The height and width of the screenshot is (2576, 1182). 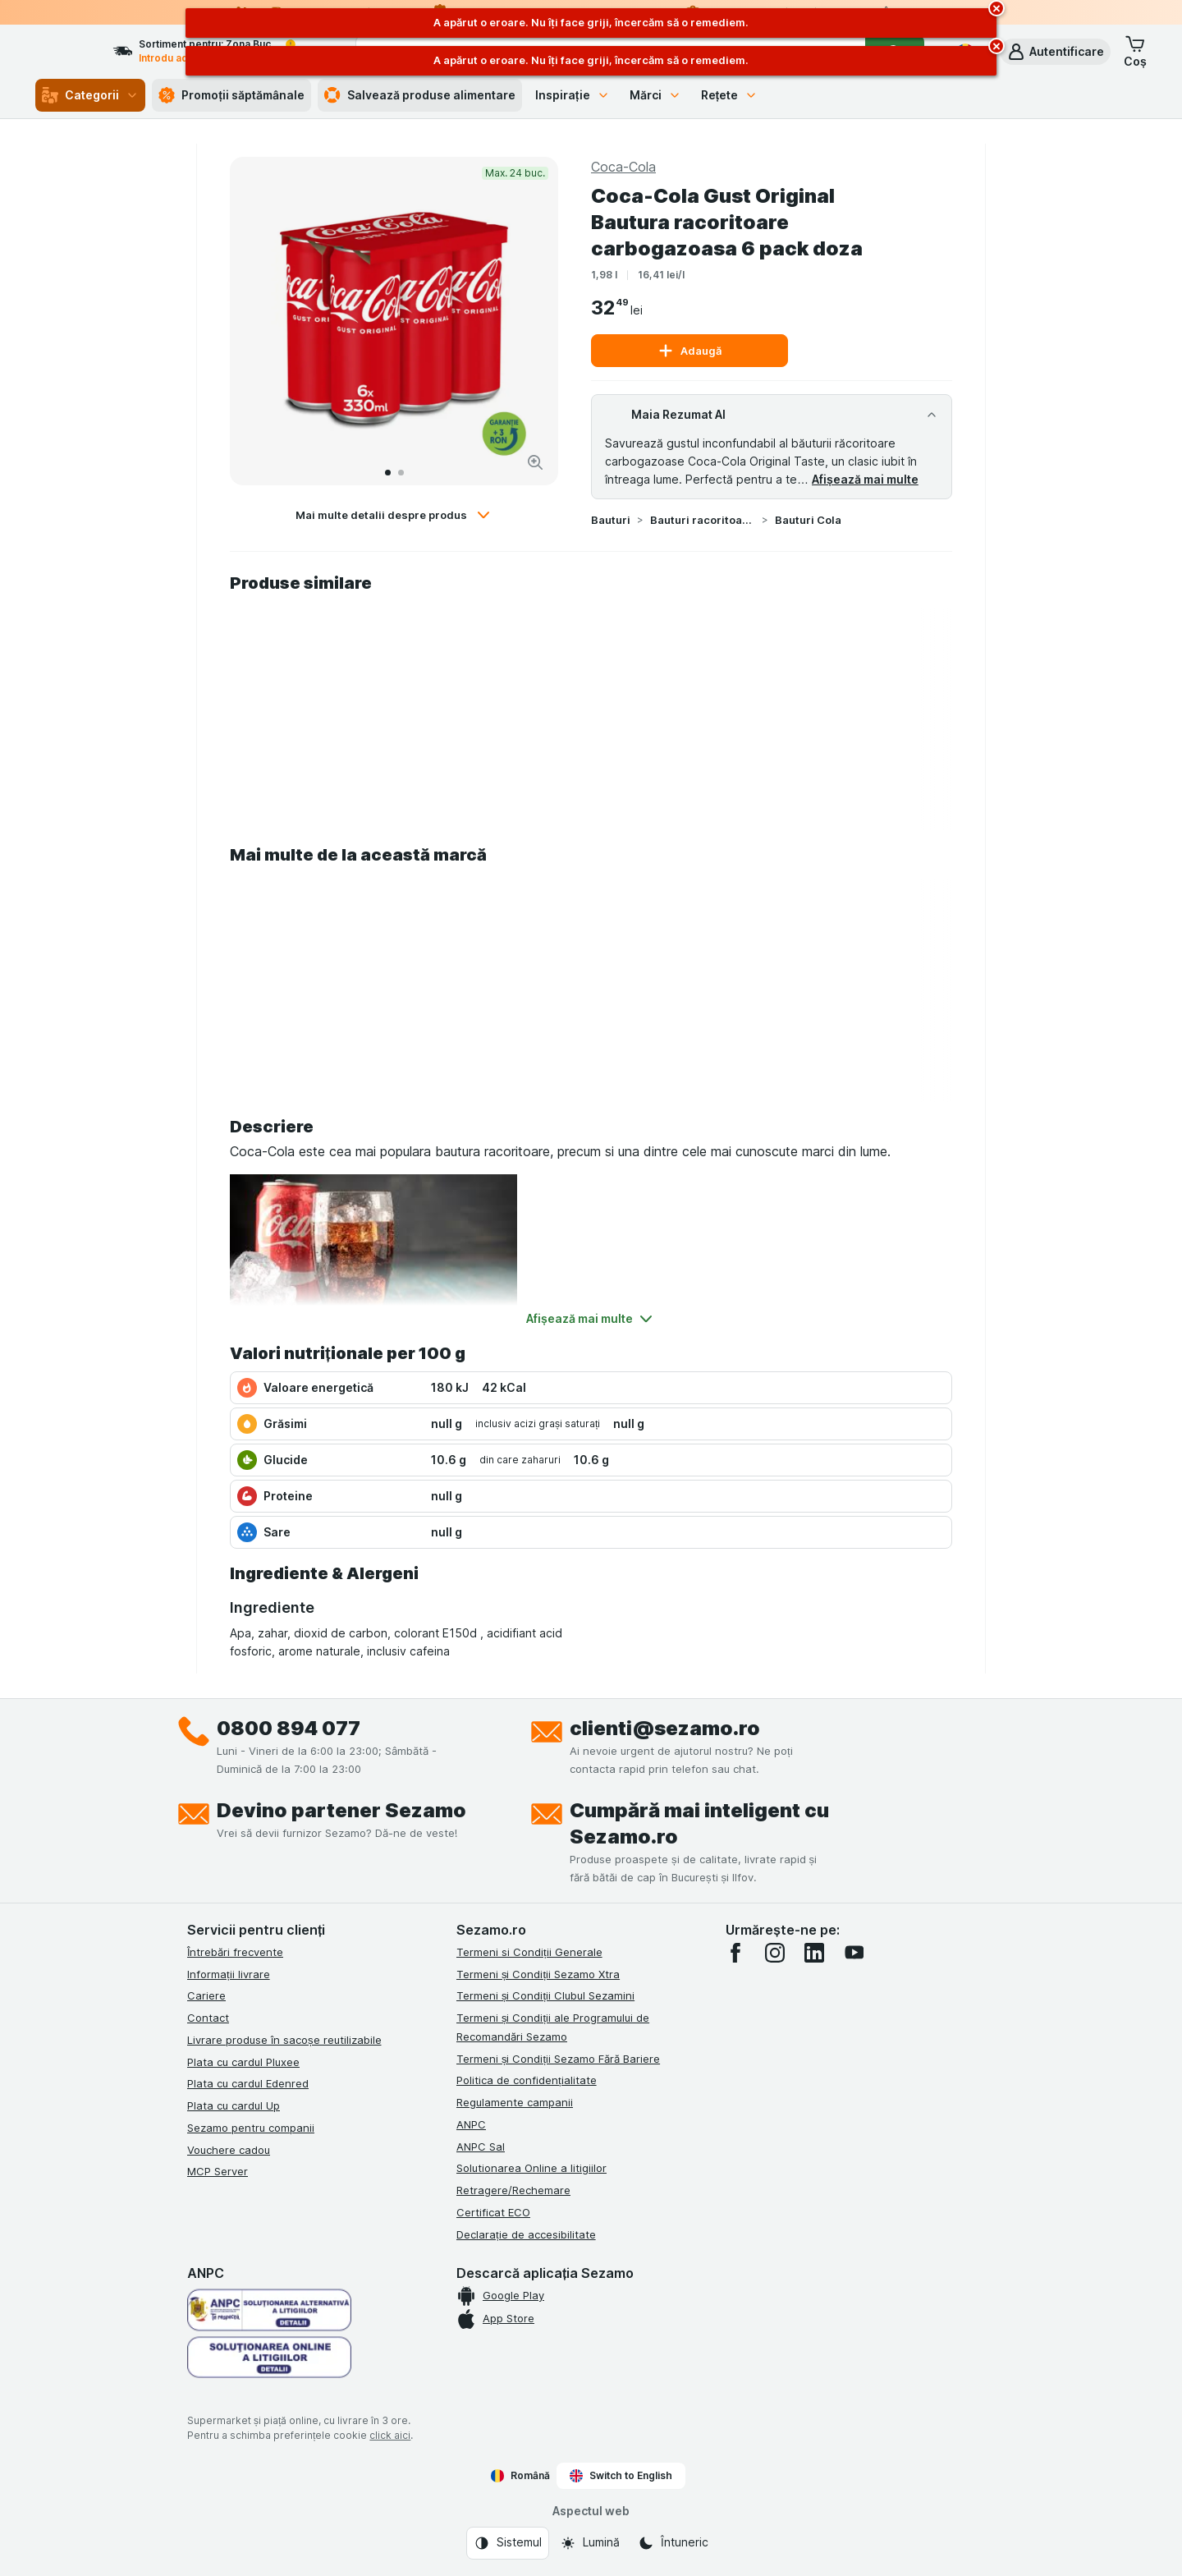 I want to click on Bauturi Cola, so click(x=808, y=519).